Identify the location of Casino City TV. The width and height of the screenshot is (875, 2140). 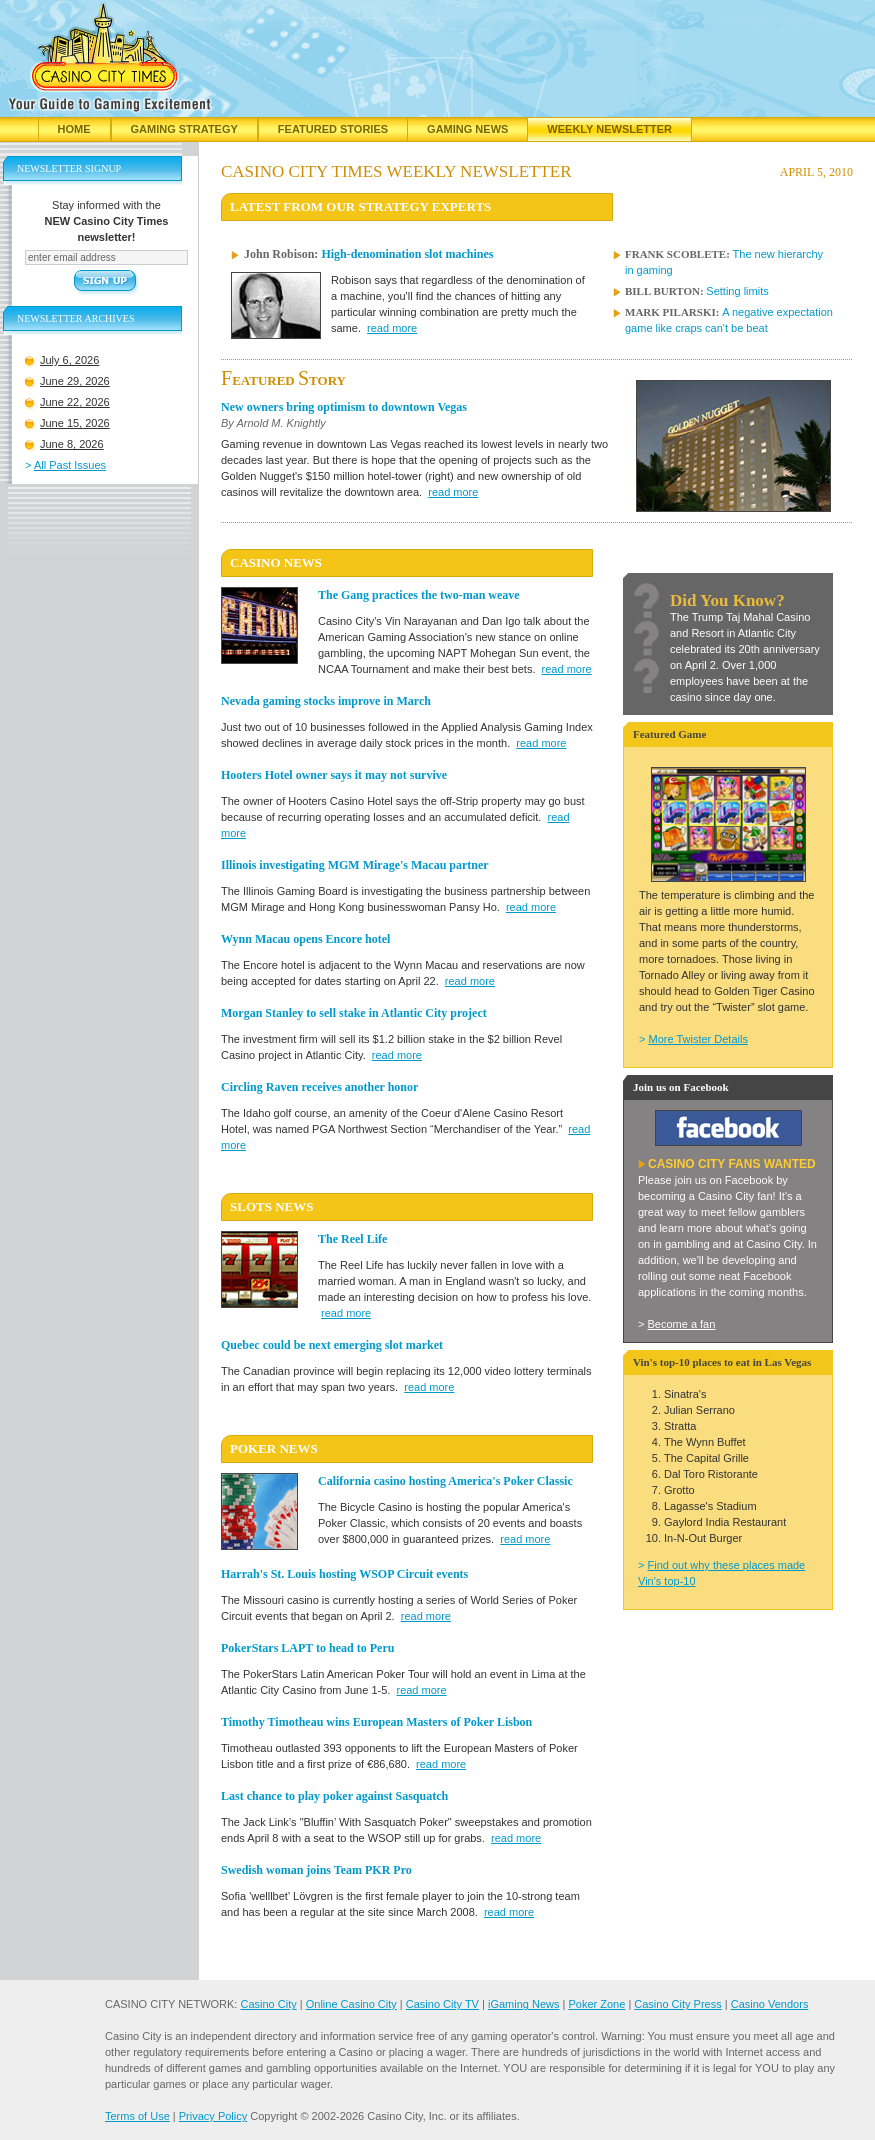
(442, 2004).